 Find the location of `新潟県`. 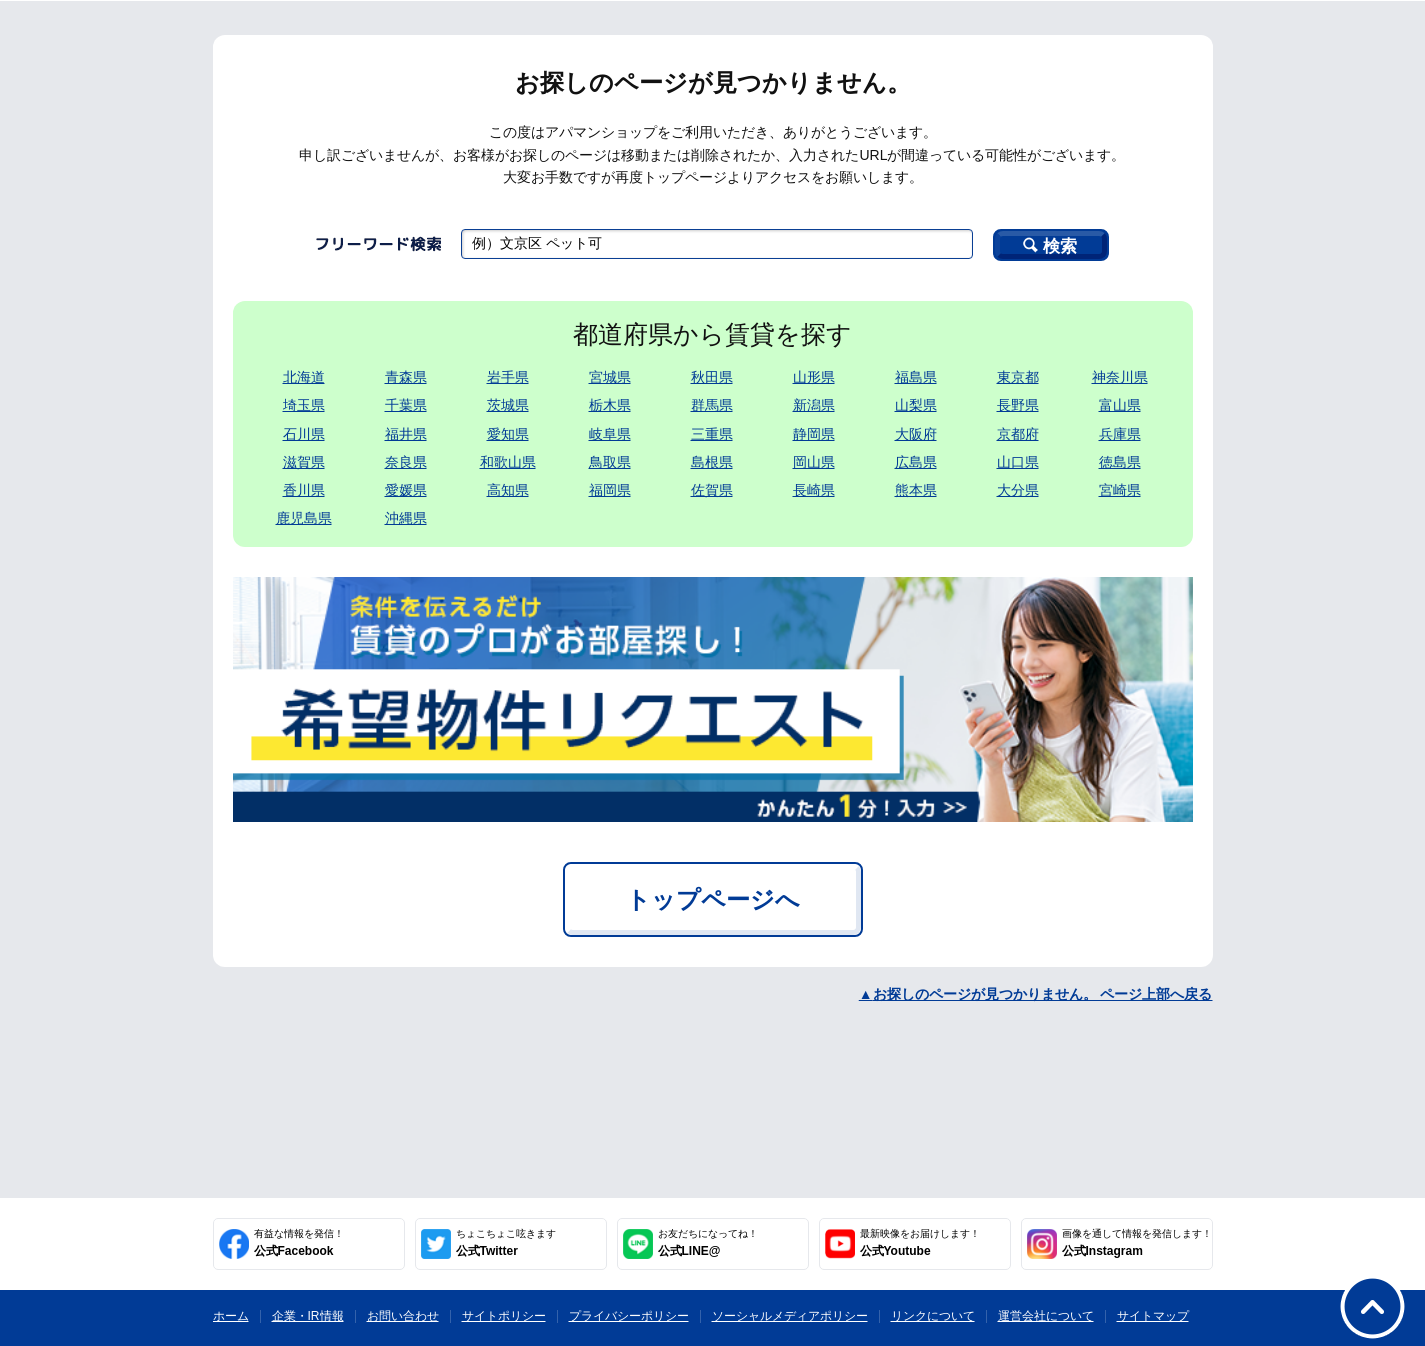

新潟県 is located at coordinates (814, 405).